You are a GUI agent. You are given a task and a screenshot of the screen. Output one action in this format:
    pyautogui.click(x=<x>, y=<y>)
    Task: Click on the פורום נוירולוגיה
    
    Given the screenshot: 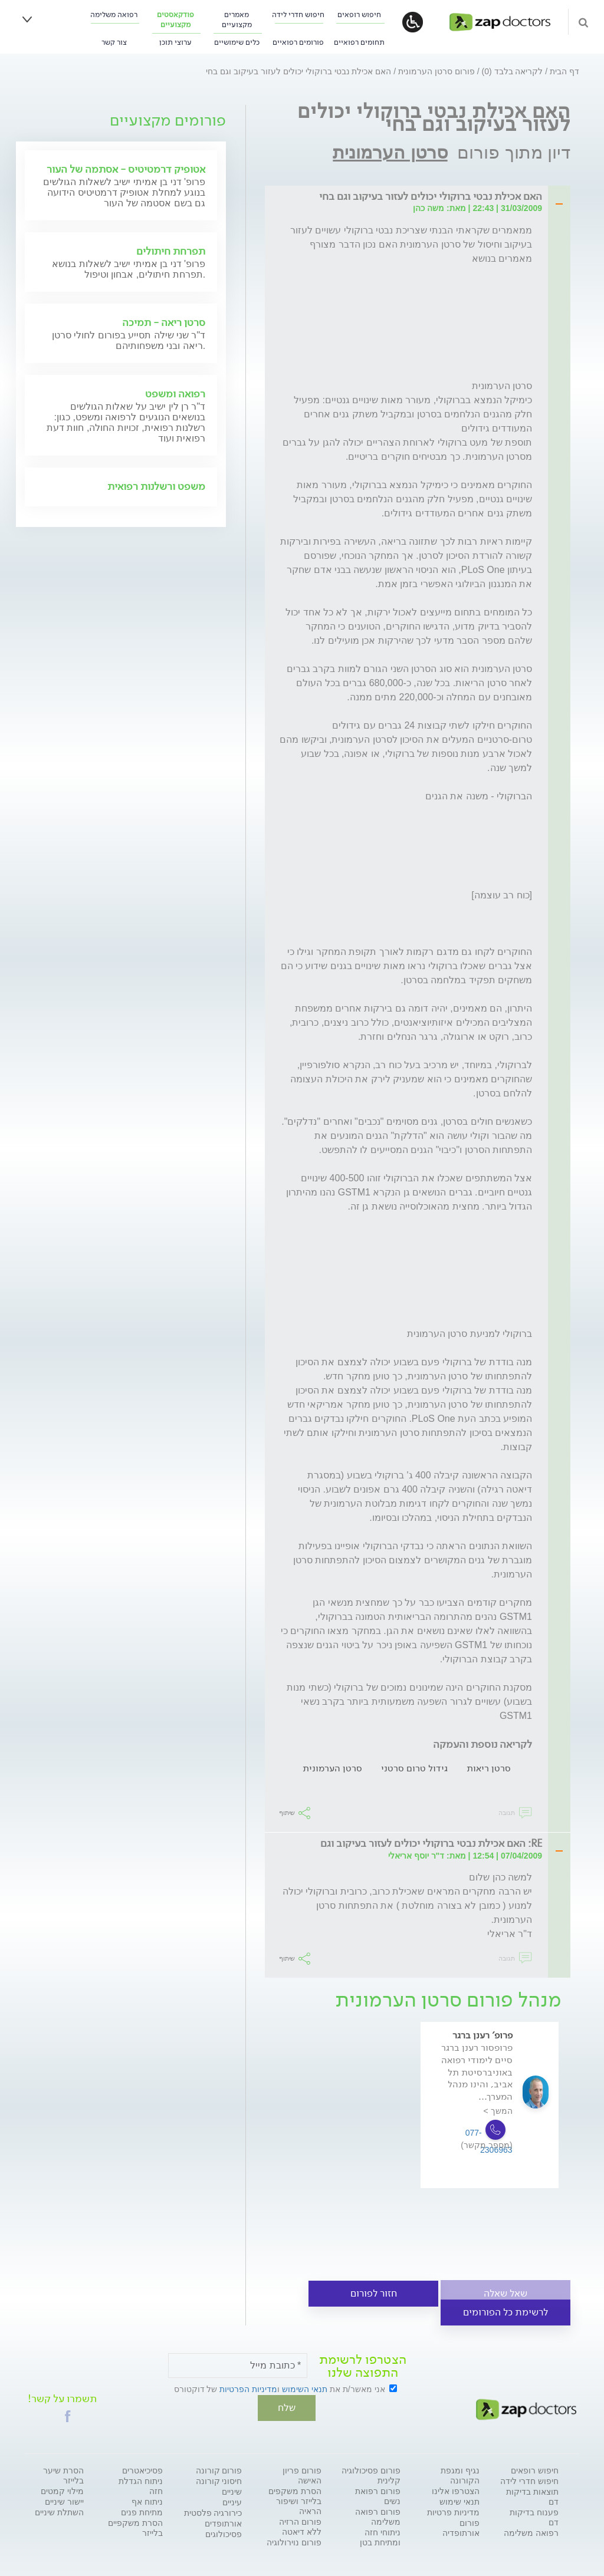 What is the action you would take?
    pyautogui.click(x=294, y=2541)
    